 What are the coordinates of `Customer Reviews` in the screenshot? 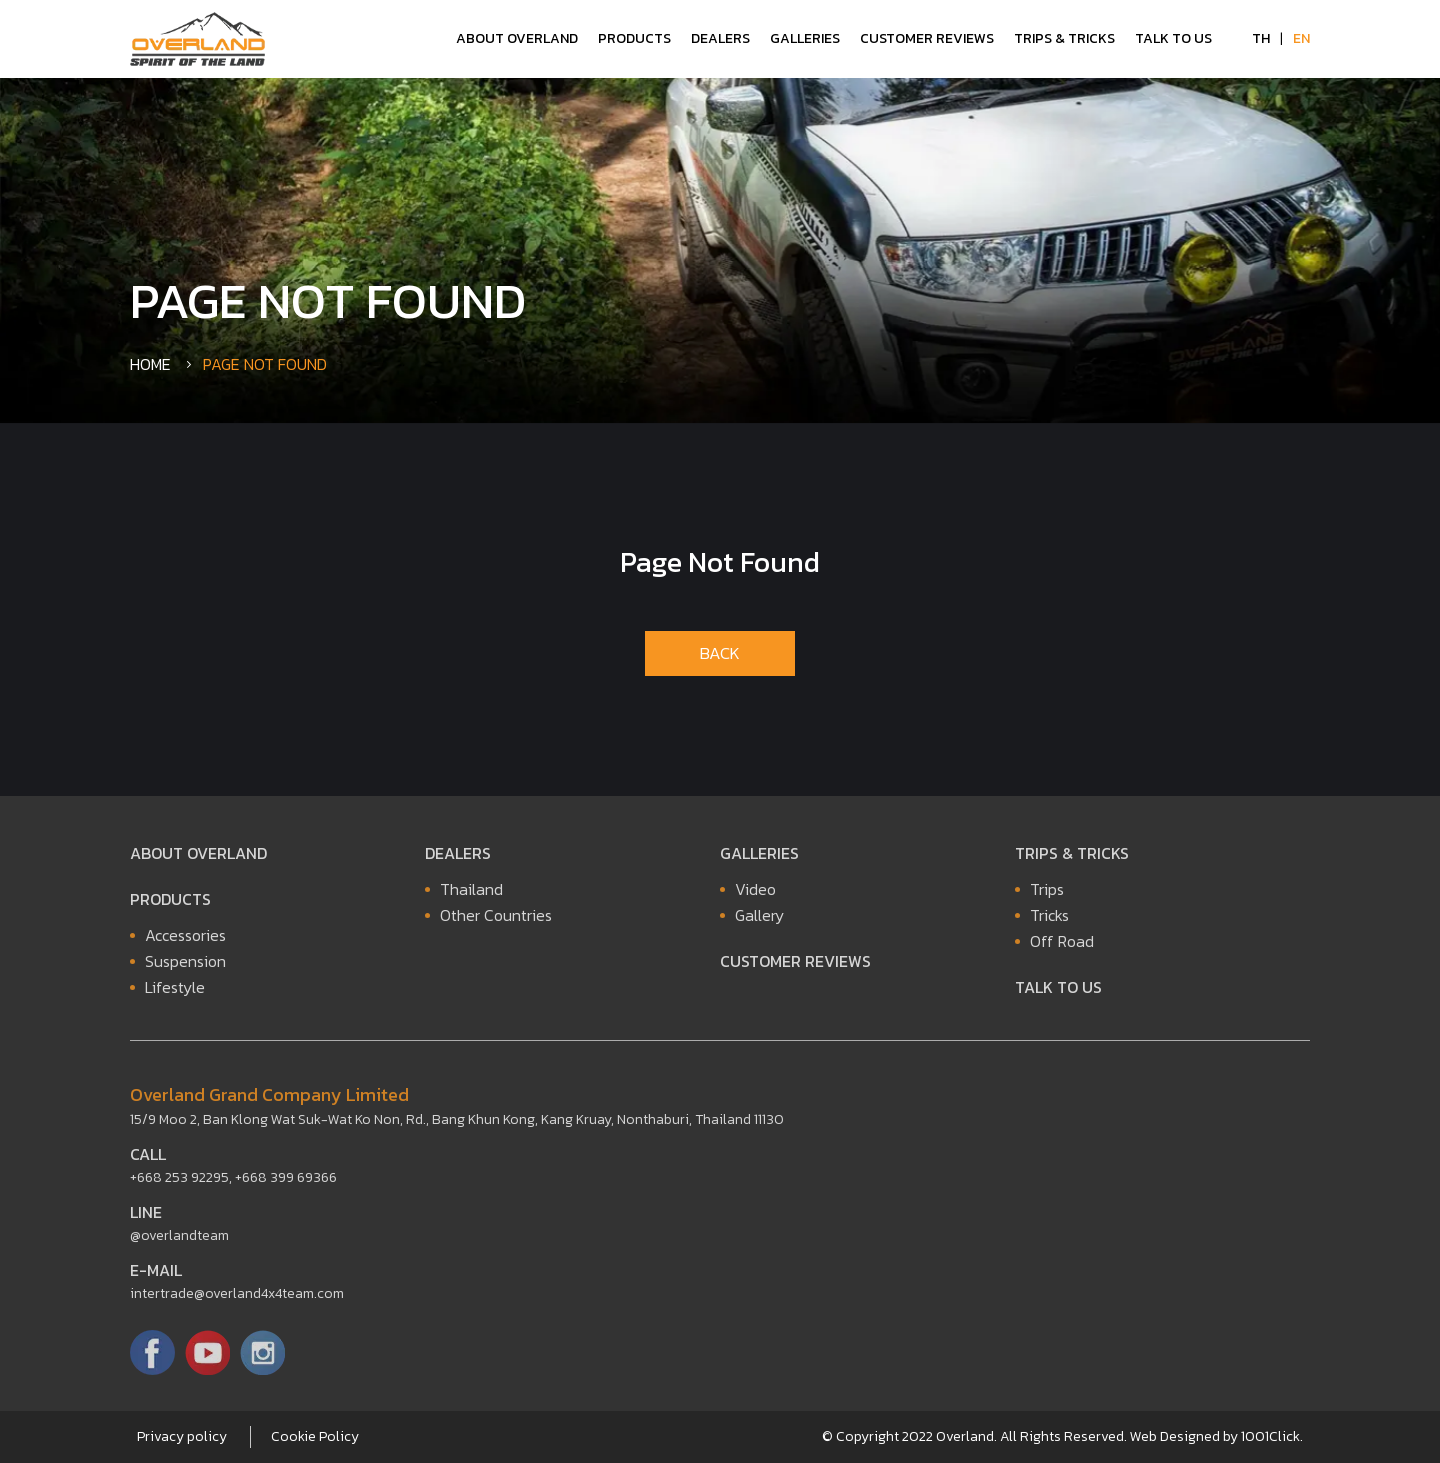 It's located at (927, 38).